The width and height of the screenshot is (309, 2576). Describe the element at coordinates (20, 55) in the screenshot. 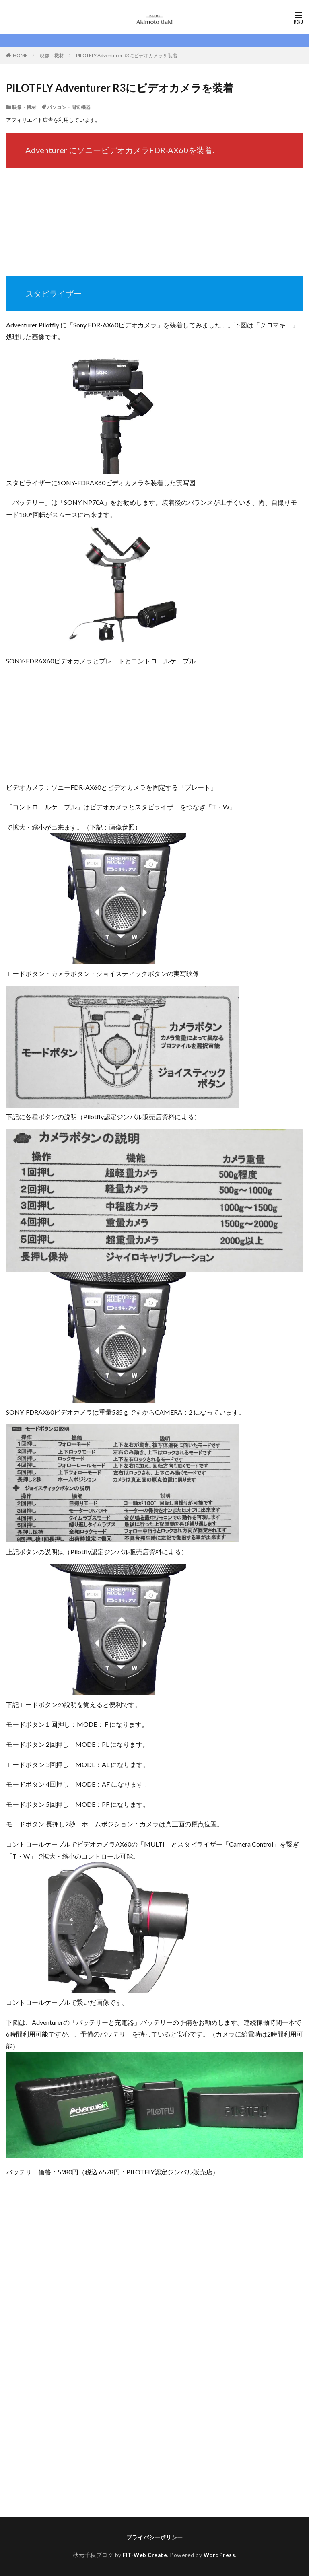

I see `HOME` at that location.